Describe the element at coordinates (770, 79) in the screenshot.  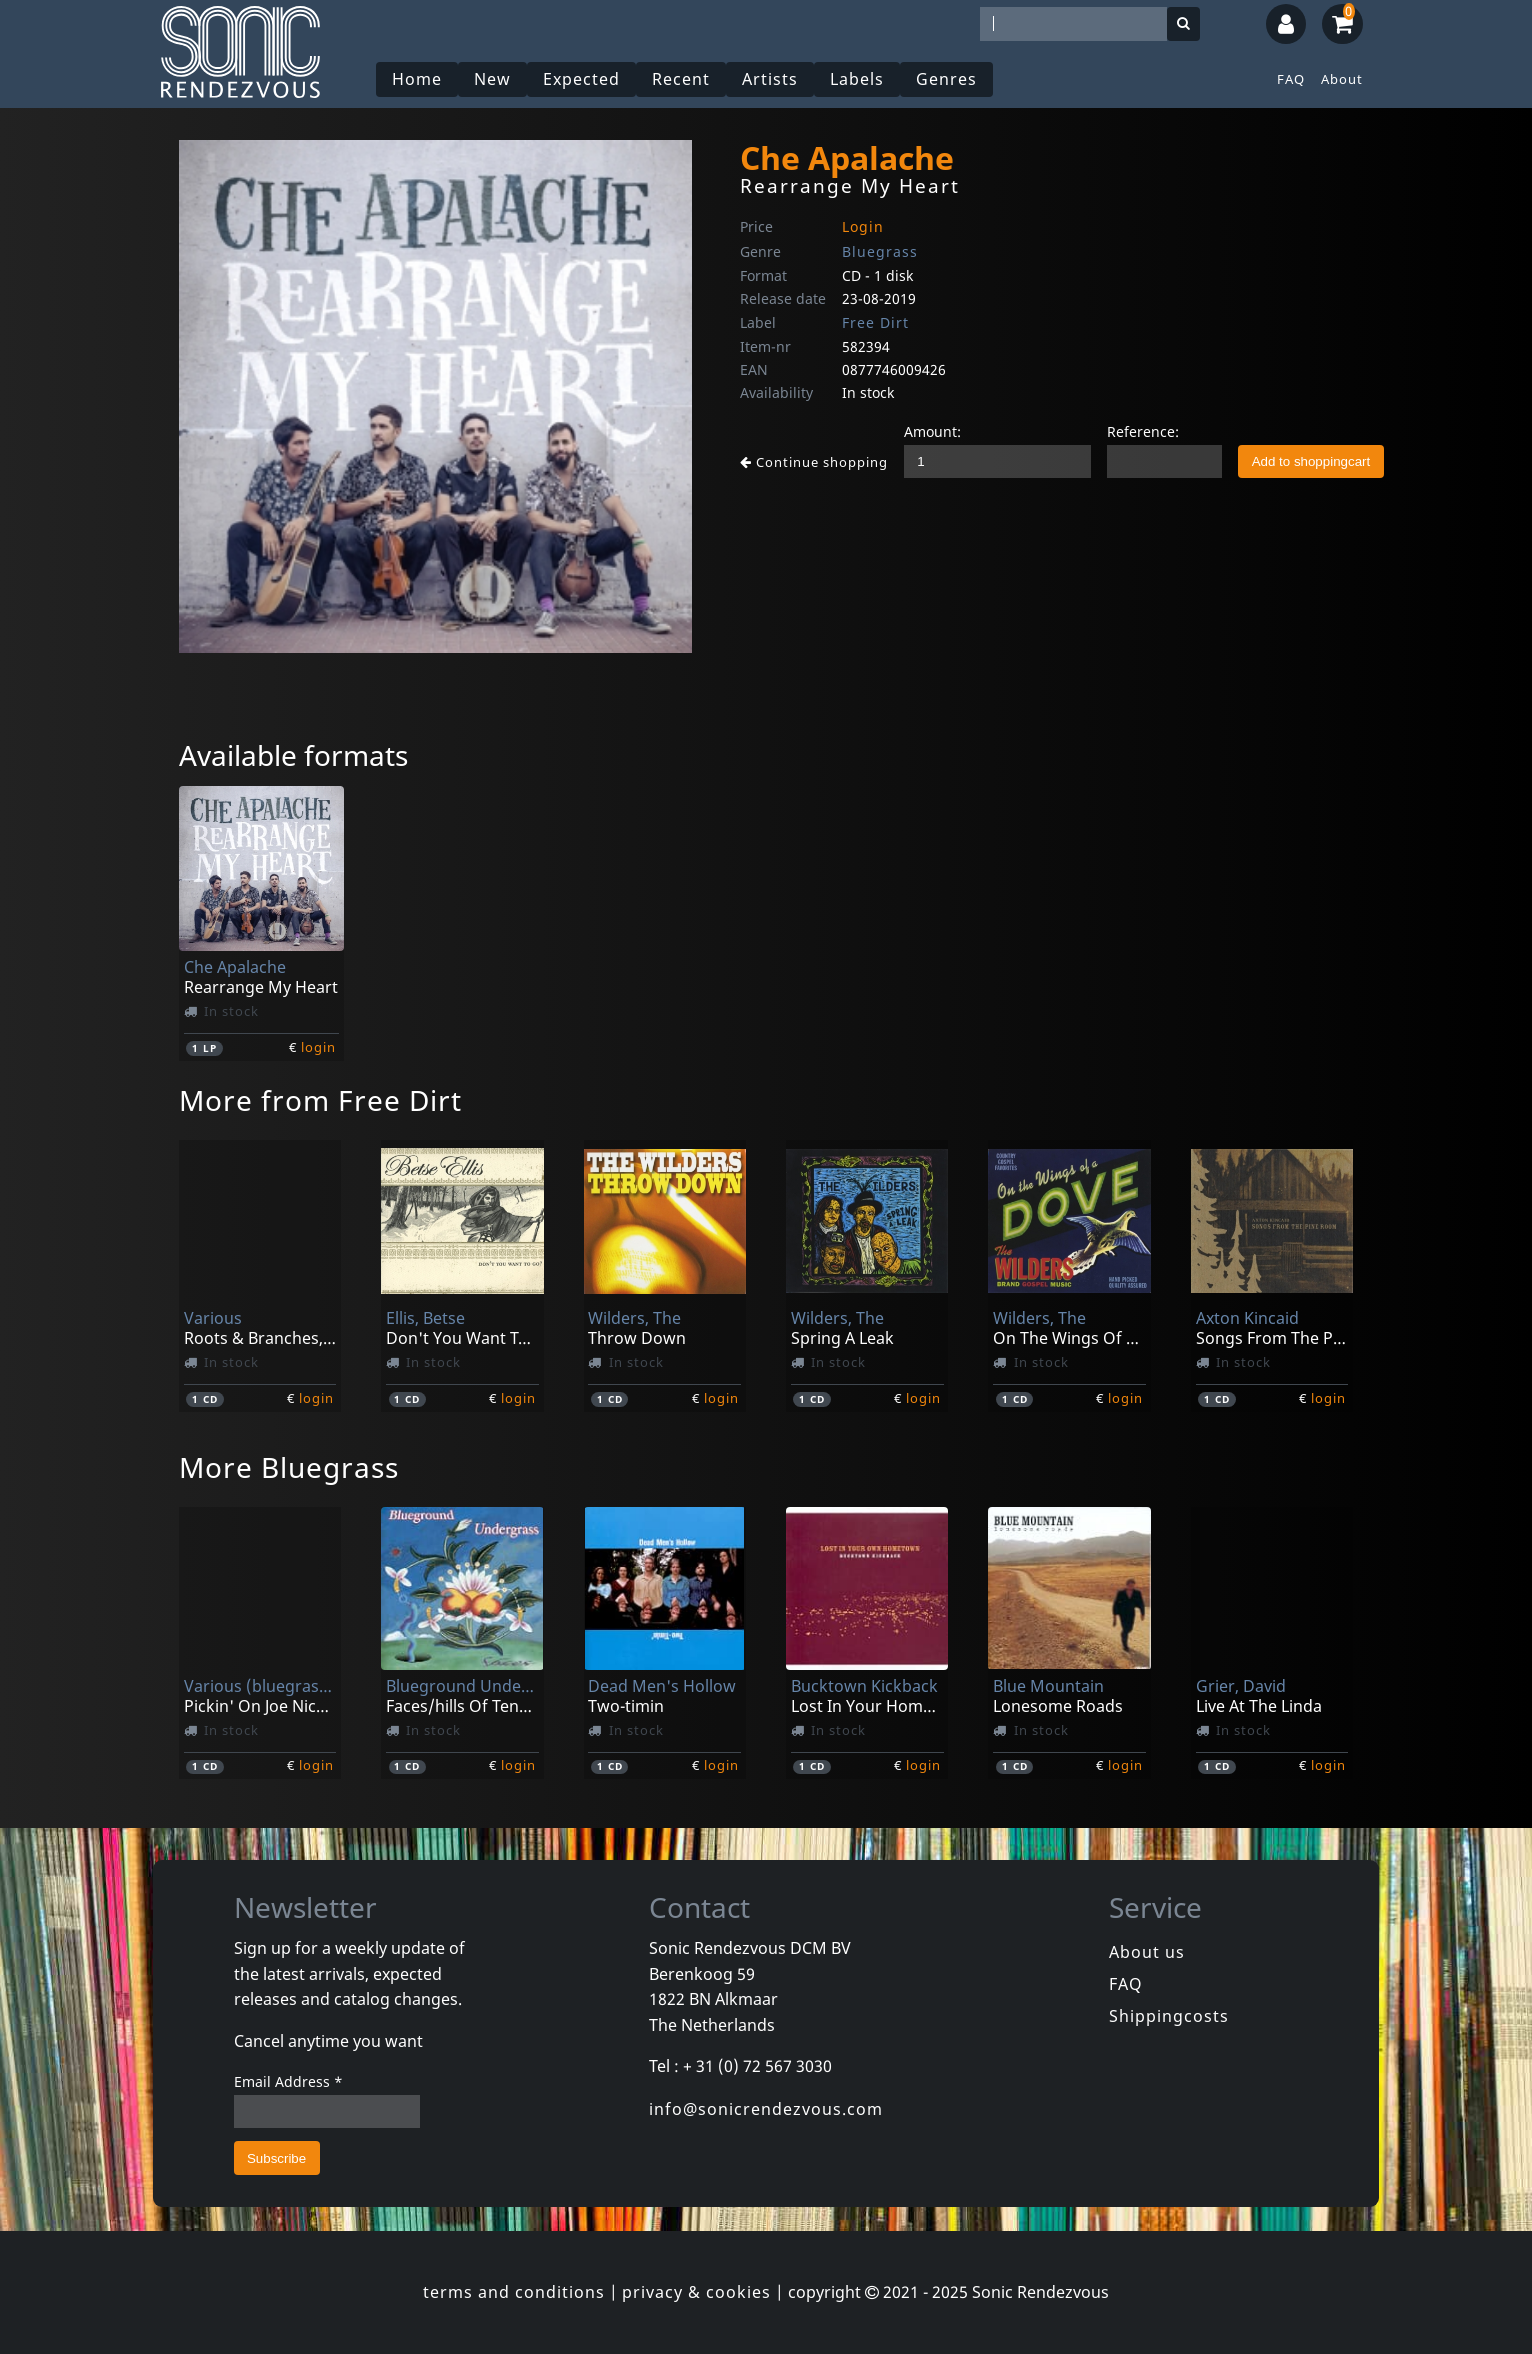
I see `Artists` at that location.